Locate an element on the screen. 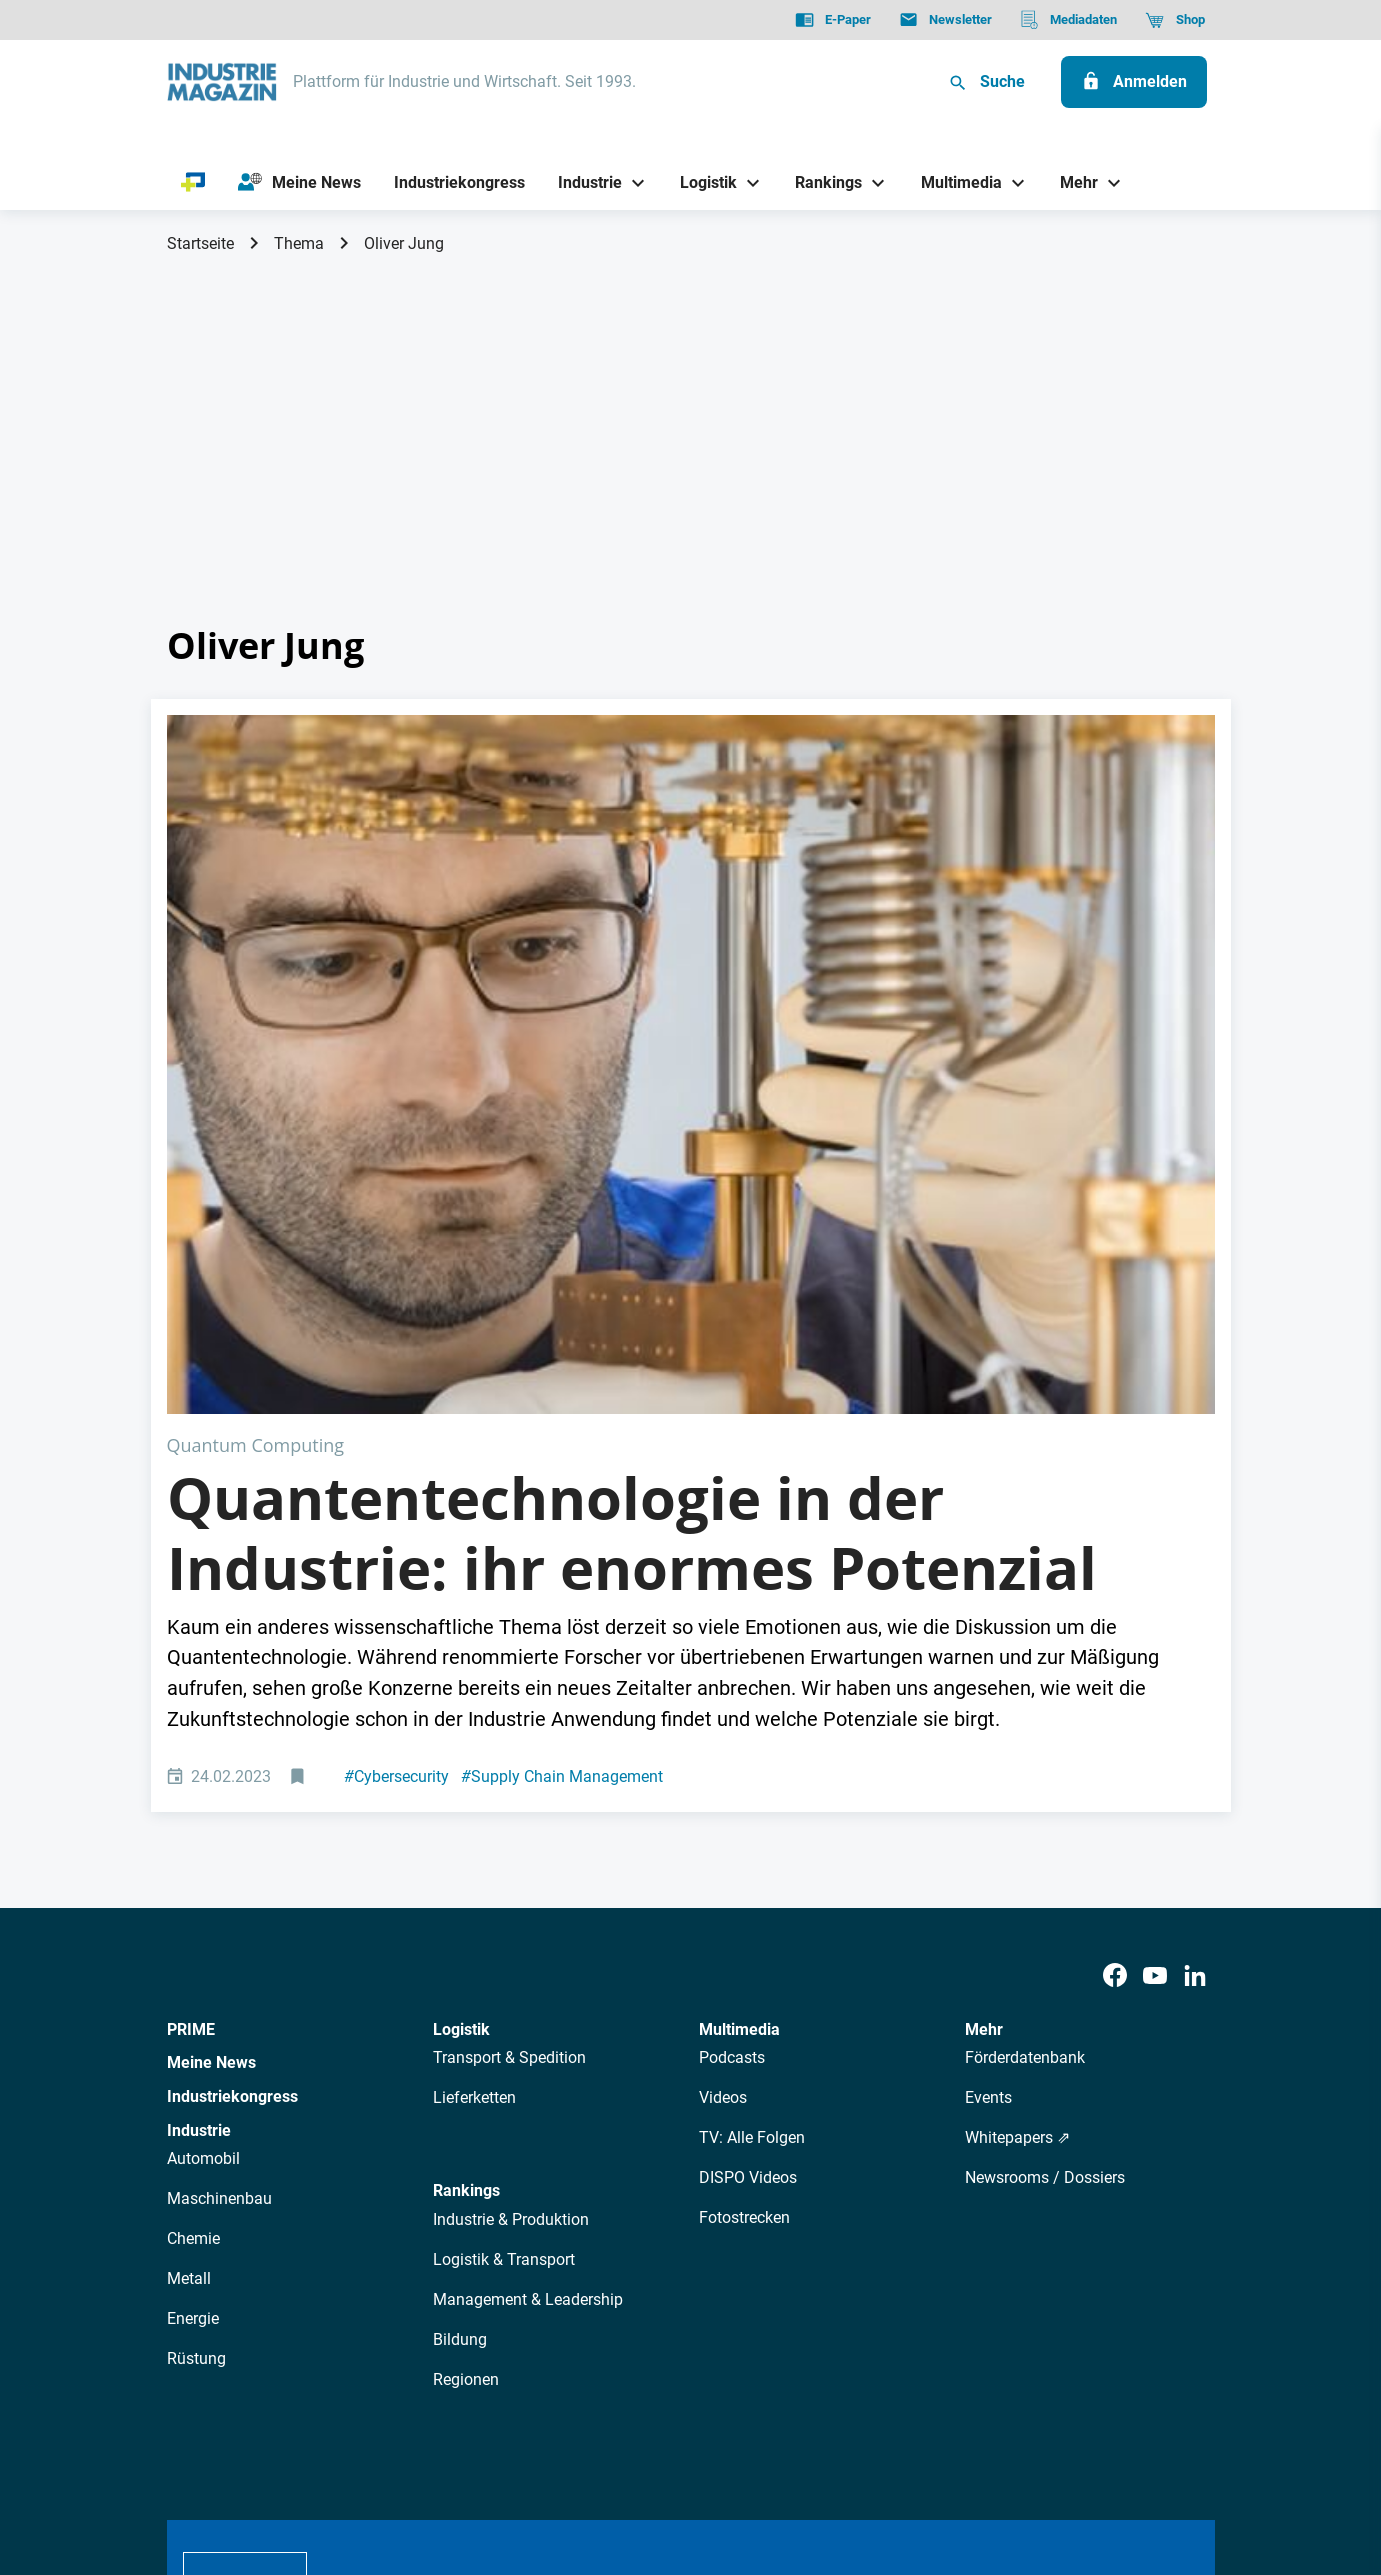 This screenshot has width=1381, height=2575. Lieferketten is located at coordinates (474, 1748).